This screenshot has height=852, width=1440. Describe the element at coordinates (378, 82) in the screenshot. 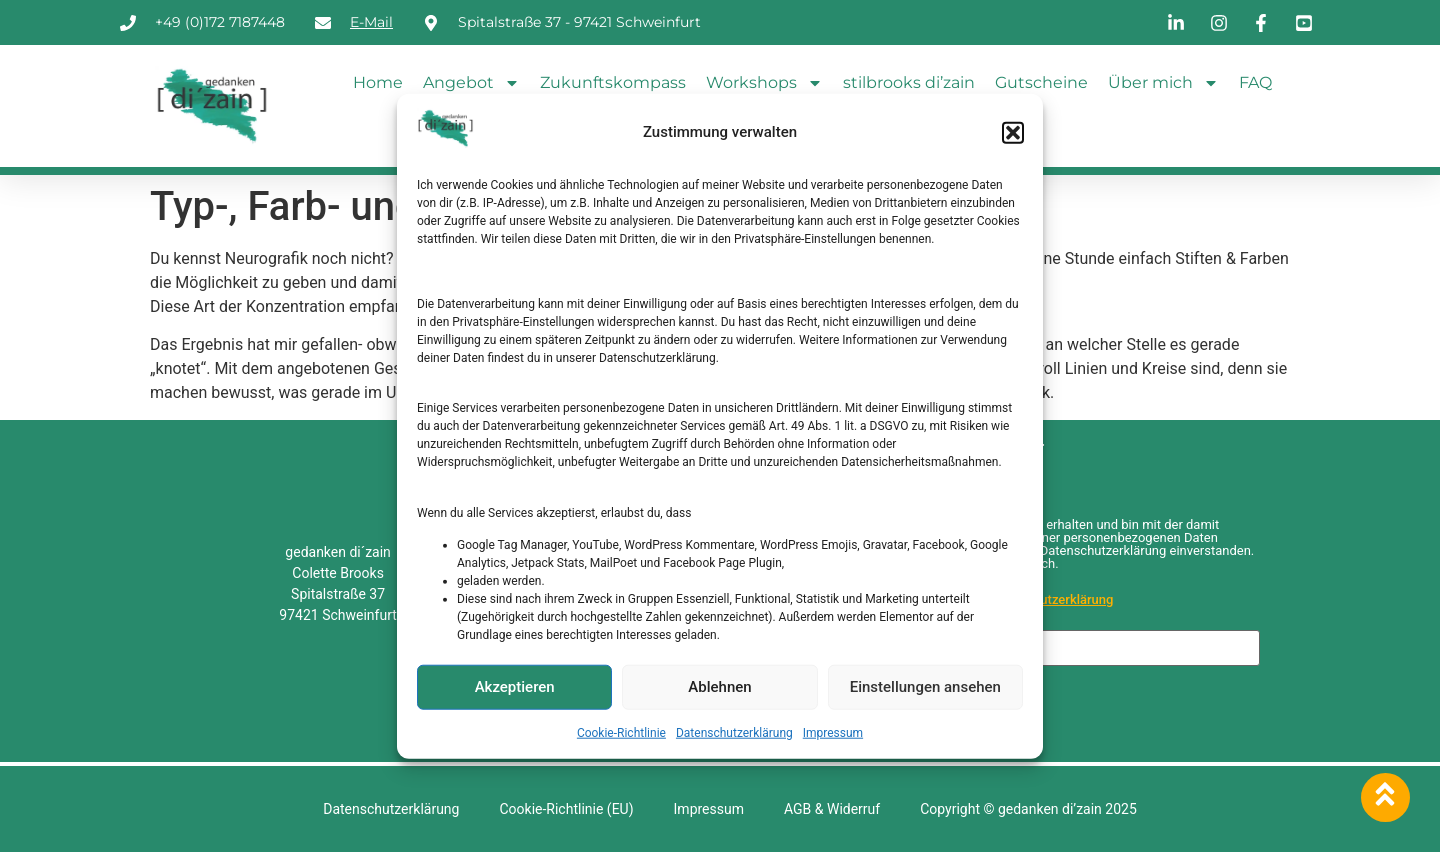

I see `Home` at that location.